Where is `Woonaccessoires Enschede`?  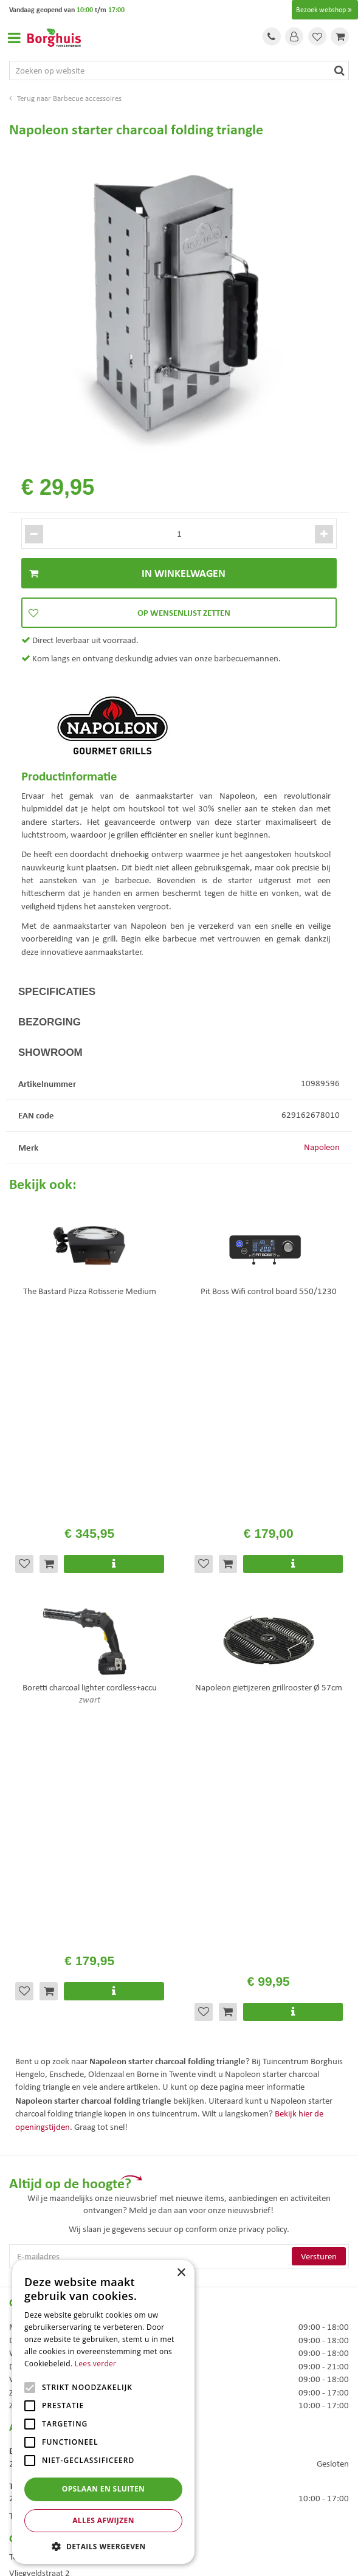
Woonaccessoires Enschede is located at coordinates (228, 2426).